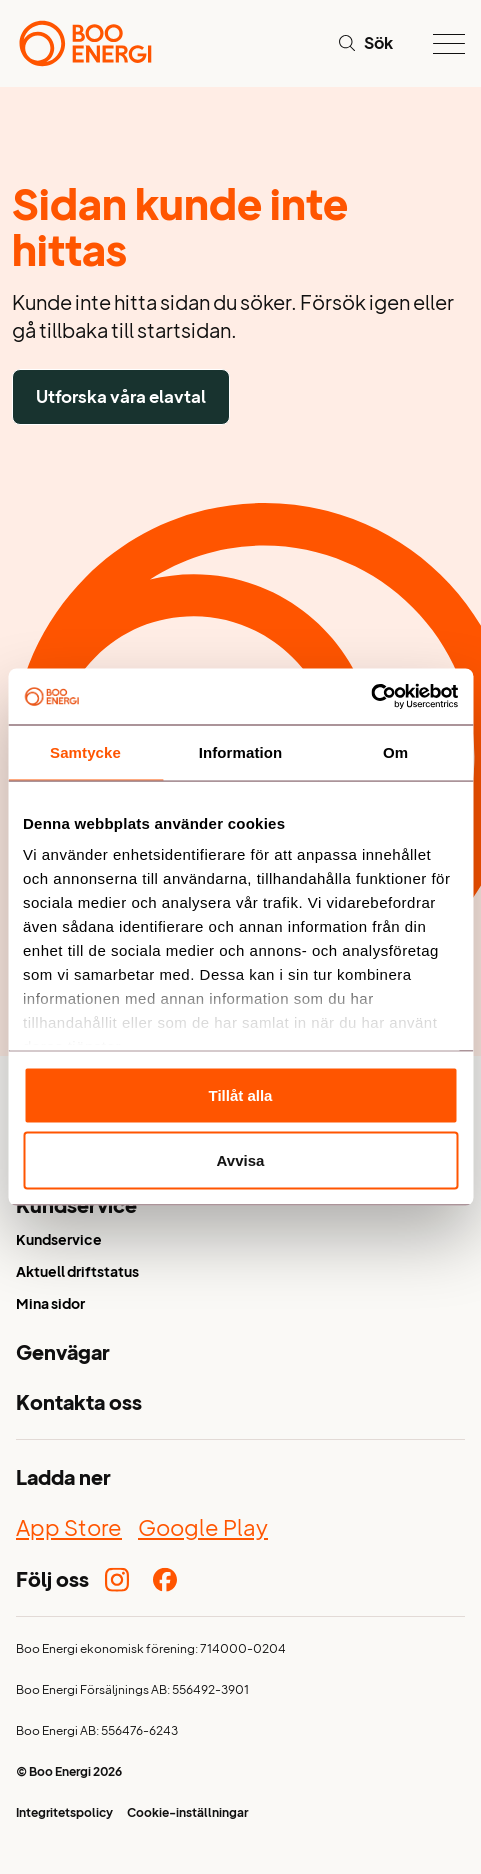 This screenshot has height=1874, width=481. Describe the element at coordinates (85, 751) in the screenshot. I see `Samtycke [tab]` at that location.